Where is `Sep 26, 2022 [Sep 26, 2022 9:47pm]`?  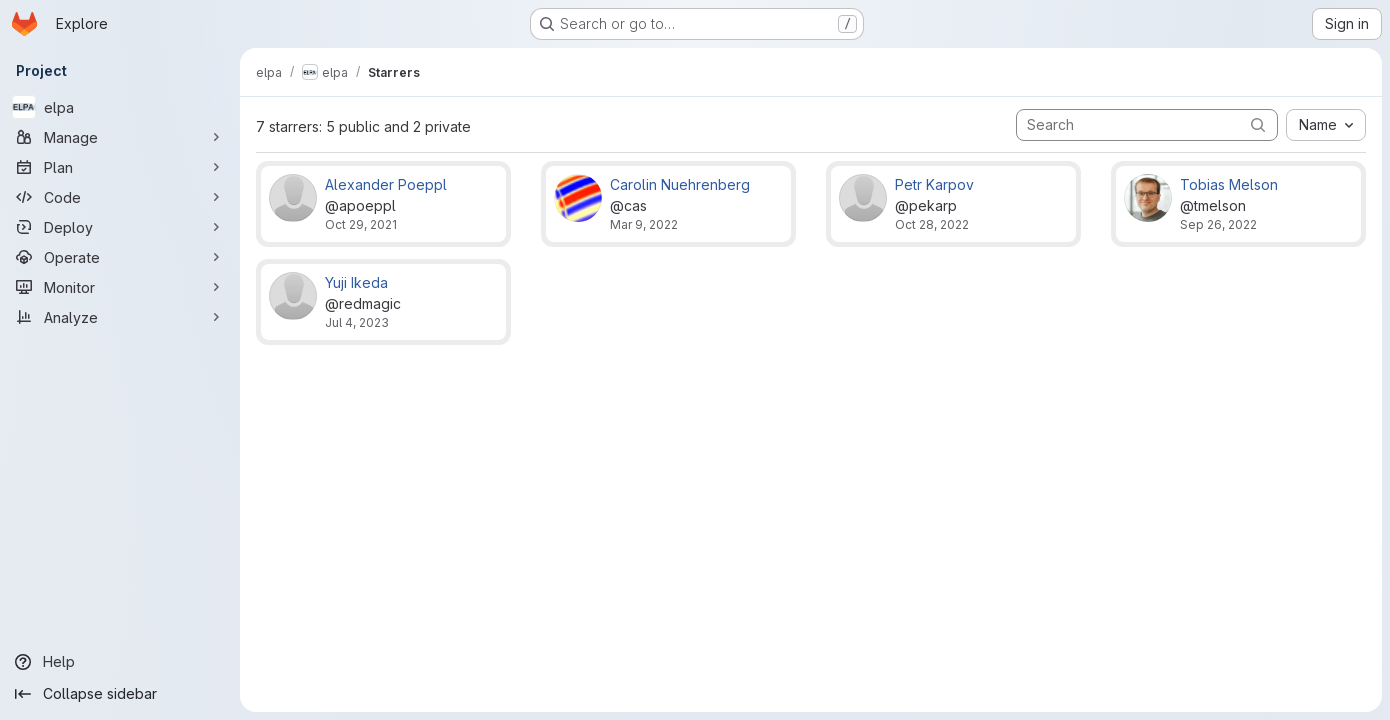
Sep 26, 2022 [Sep 26, 2022 9:47pm] is located at coordinates (1218, 224).